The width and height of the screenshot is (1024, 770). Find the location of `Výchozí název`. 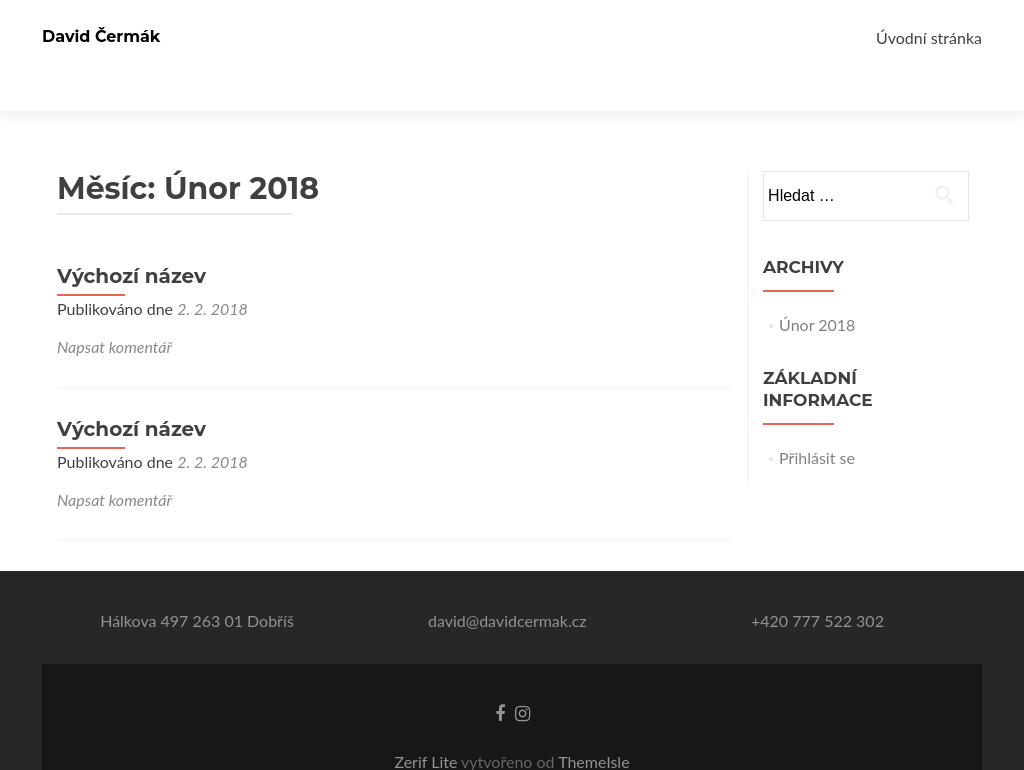

Výchozí název is located at coordinates (131, 241).